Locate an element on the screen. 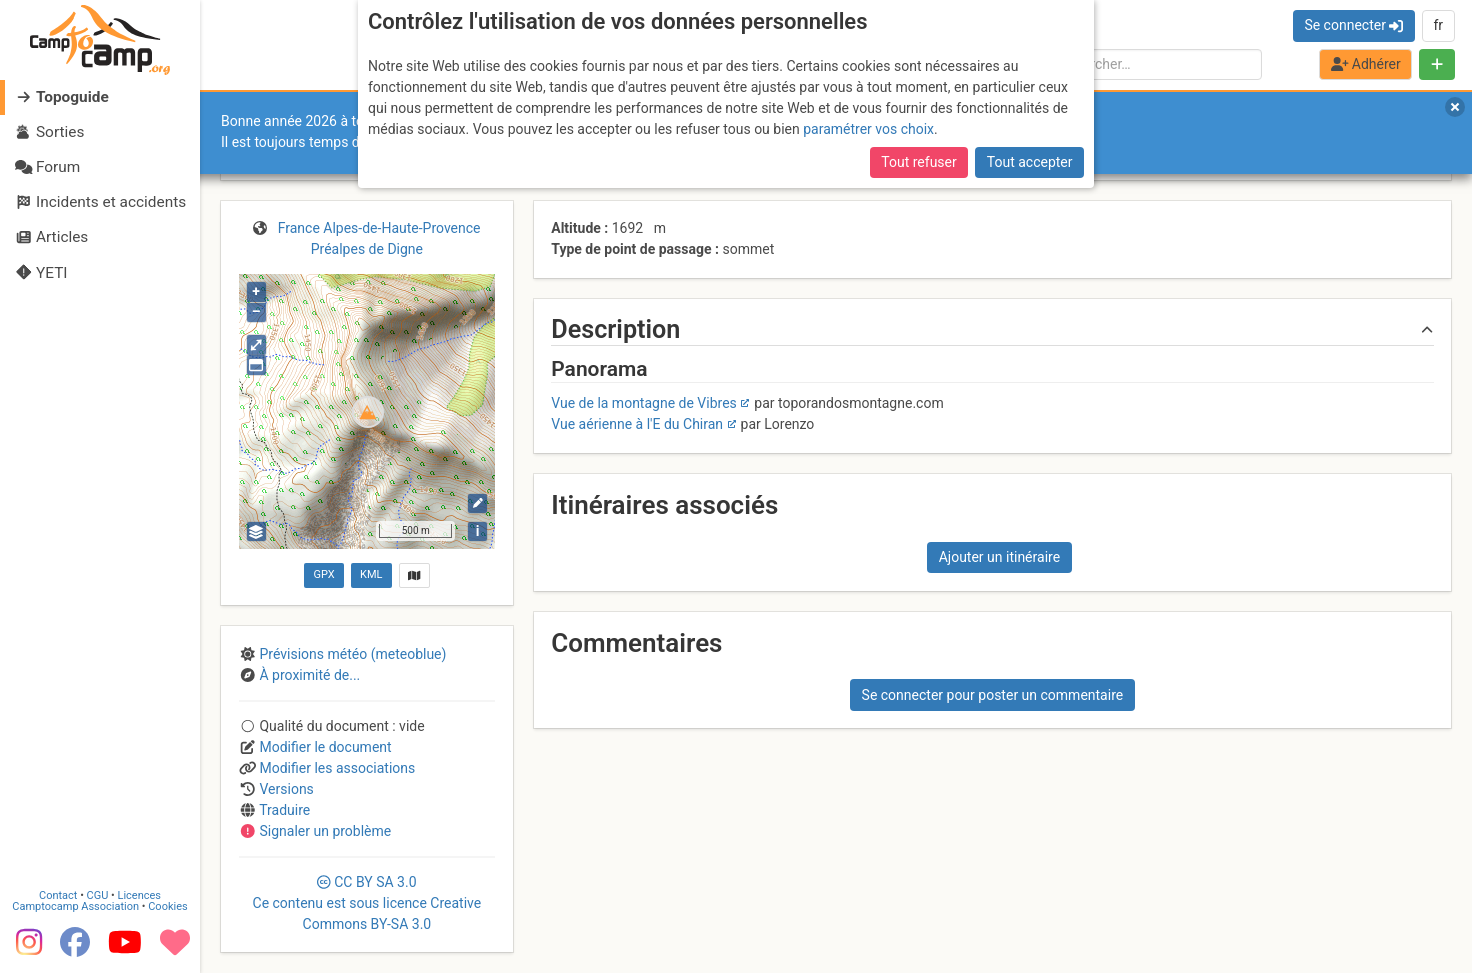  Contact is located at coordinates (58, 895).